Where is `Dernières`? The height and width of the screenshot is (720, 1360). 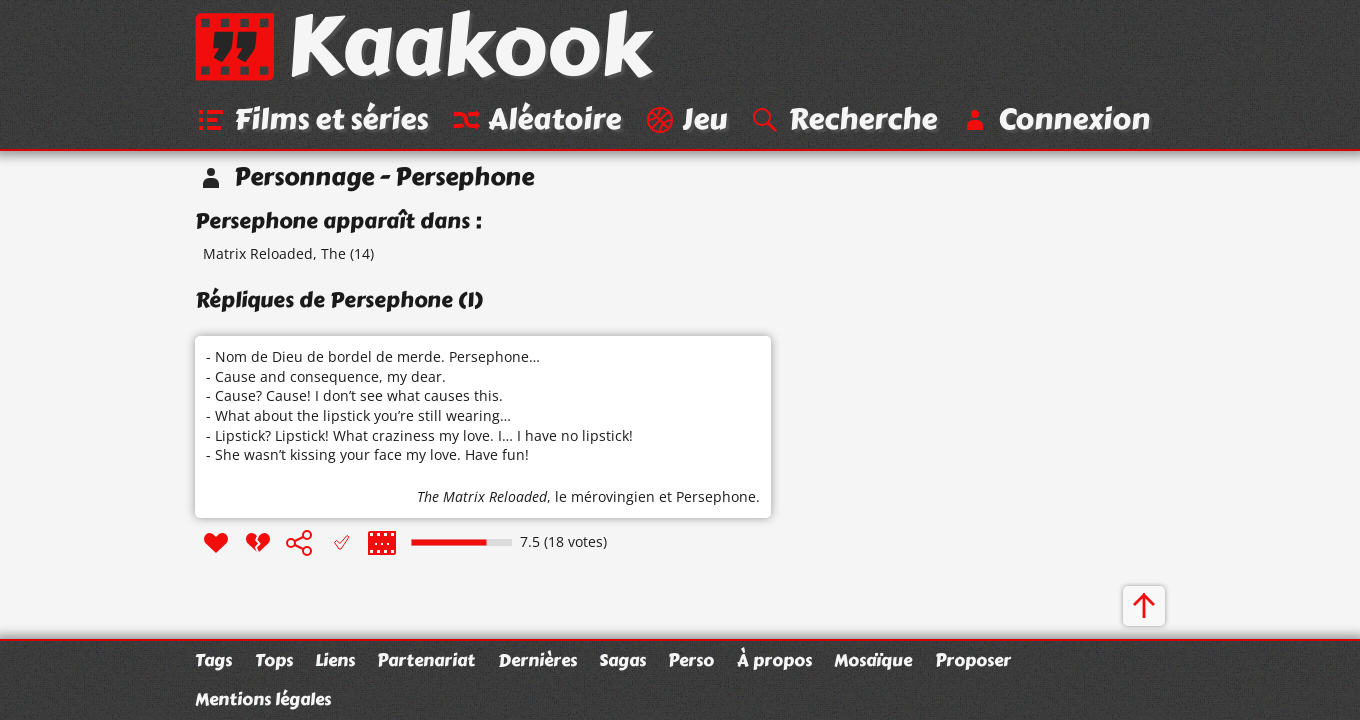 Dernières is located at coordinates (537, 660).